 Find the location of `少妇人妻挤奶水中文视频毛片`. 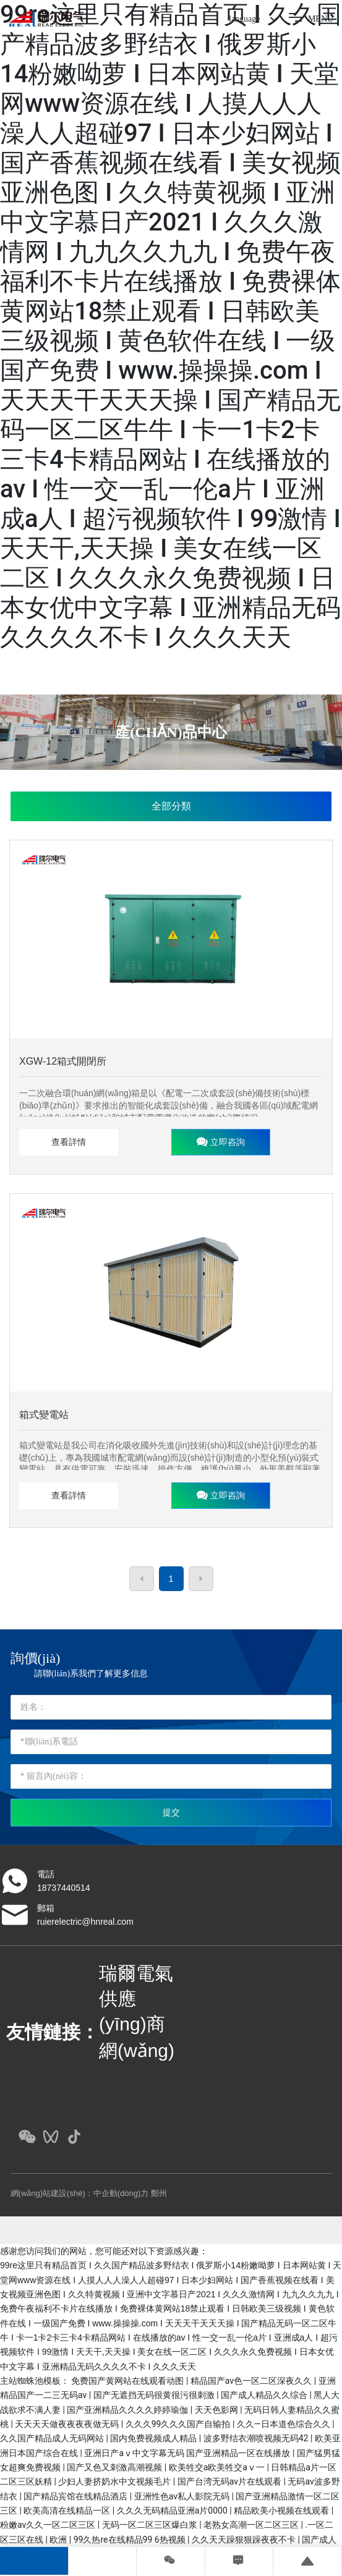

少妇人妻挤奶水中文视频毛片 is located at coordinates (115, 2481).